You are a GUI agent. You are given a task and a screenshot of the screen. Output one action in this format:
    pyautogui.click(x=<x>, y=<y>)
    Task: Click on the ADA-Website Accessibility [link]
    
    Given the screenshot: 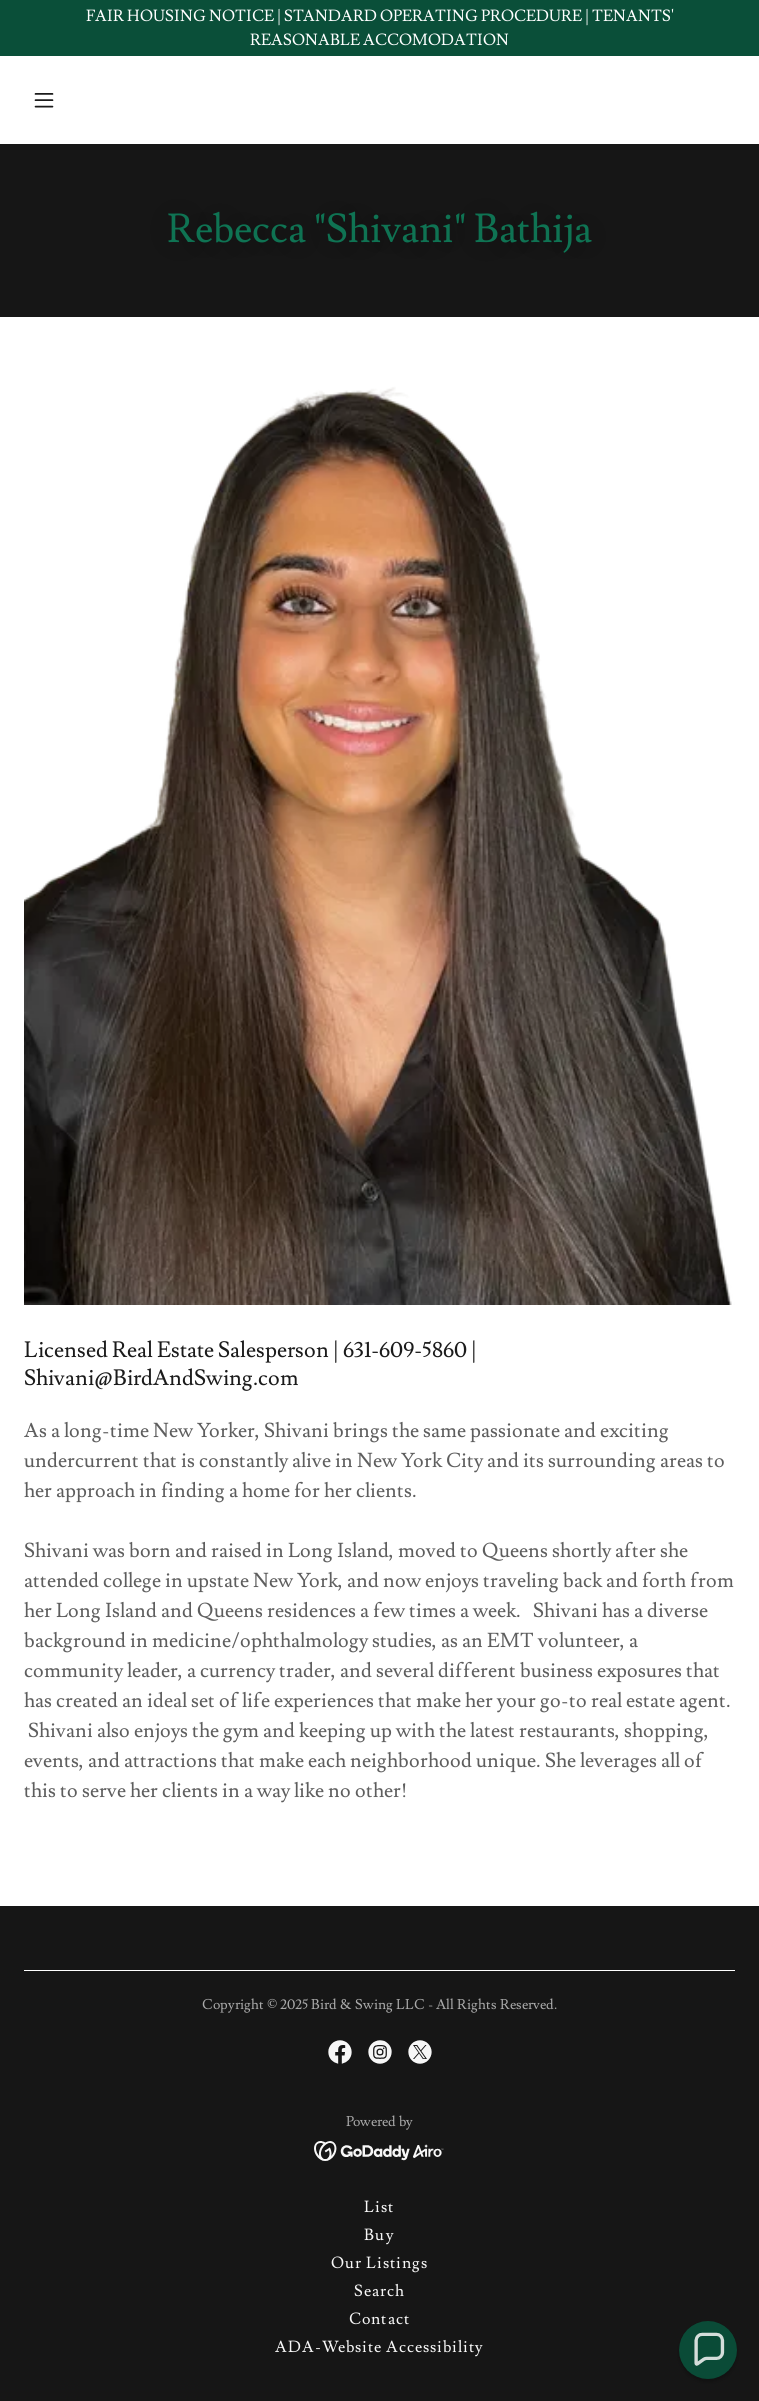 What is the action you would take?
    pyautogui.click(x=379, y=2347)
    